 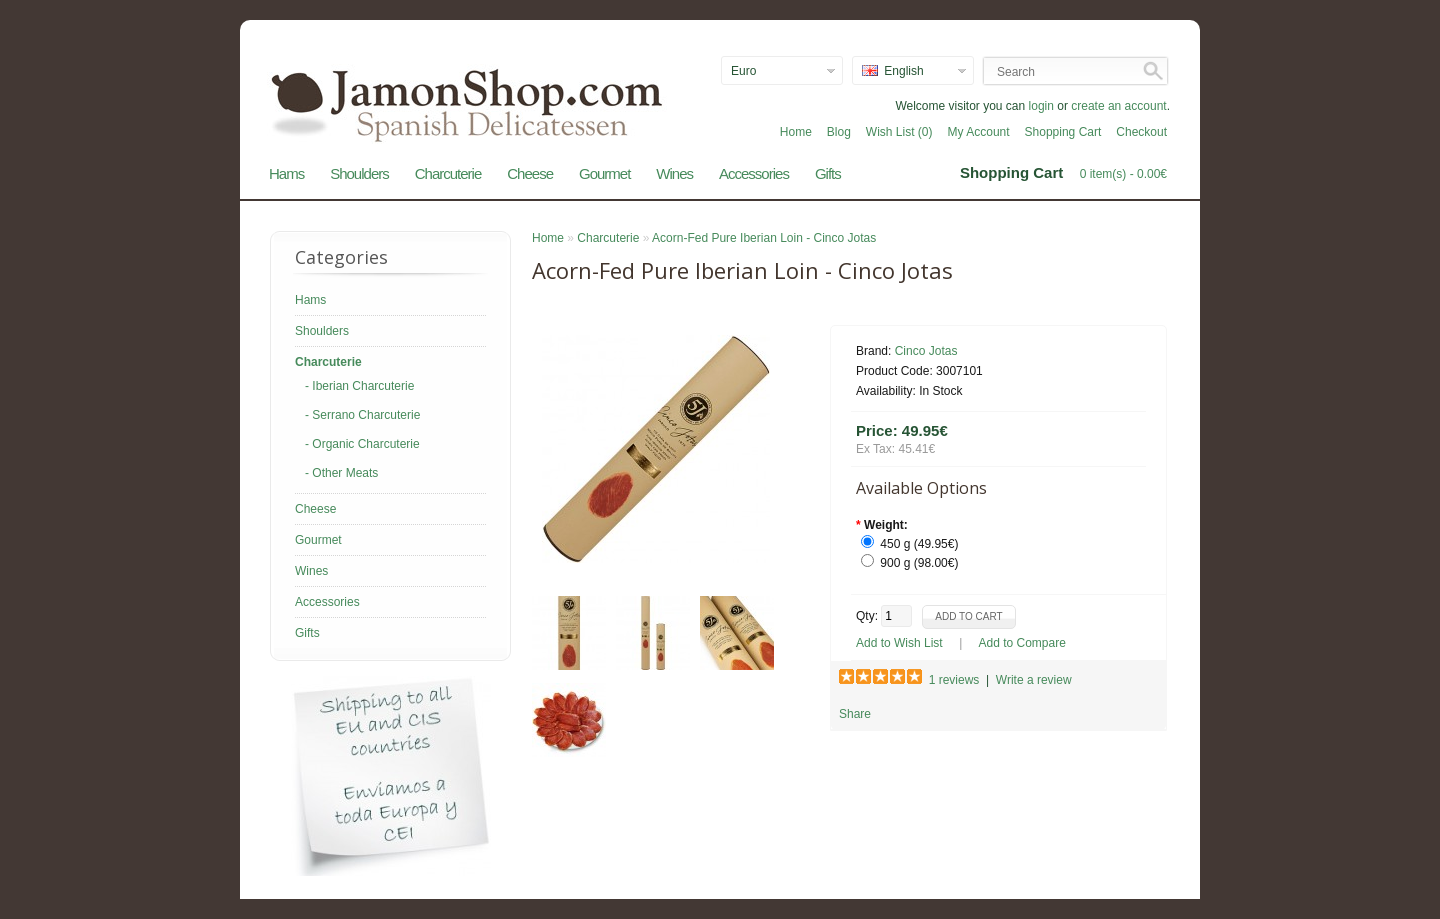 What do you see at coordinates (362, 415) in the screenshot?
I see `- Serrano Charcuterie` at bounding box center [362, 415].